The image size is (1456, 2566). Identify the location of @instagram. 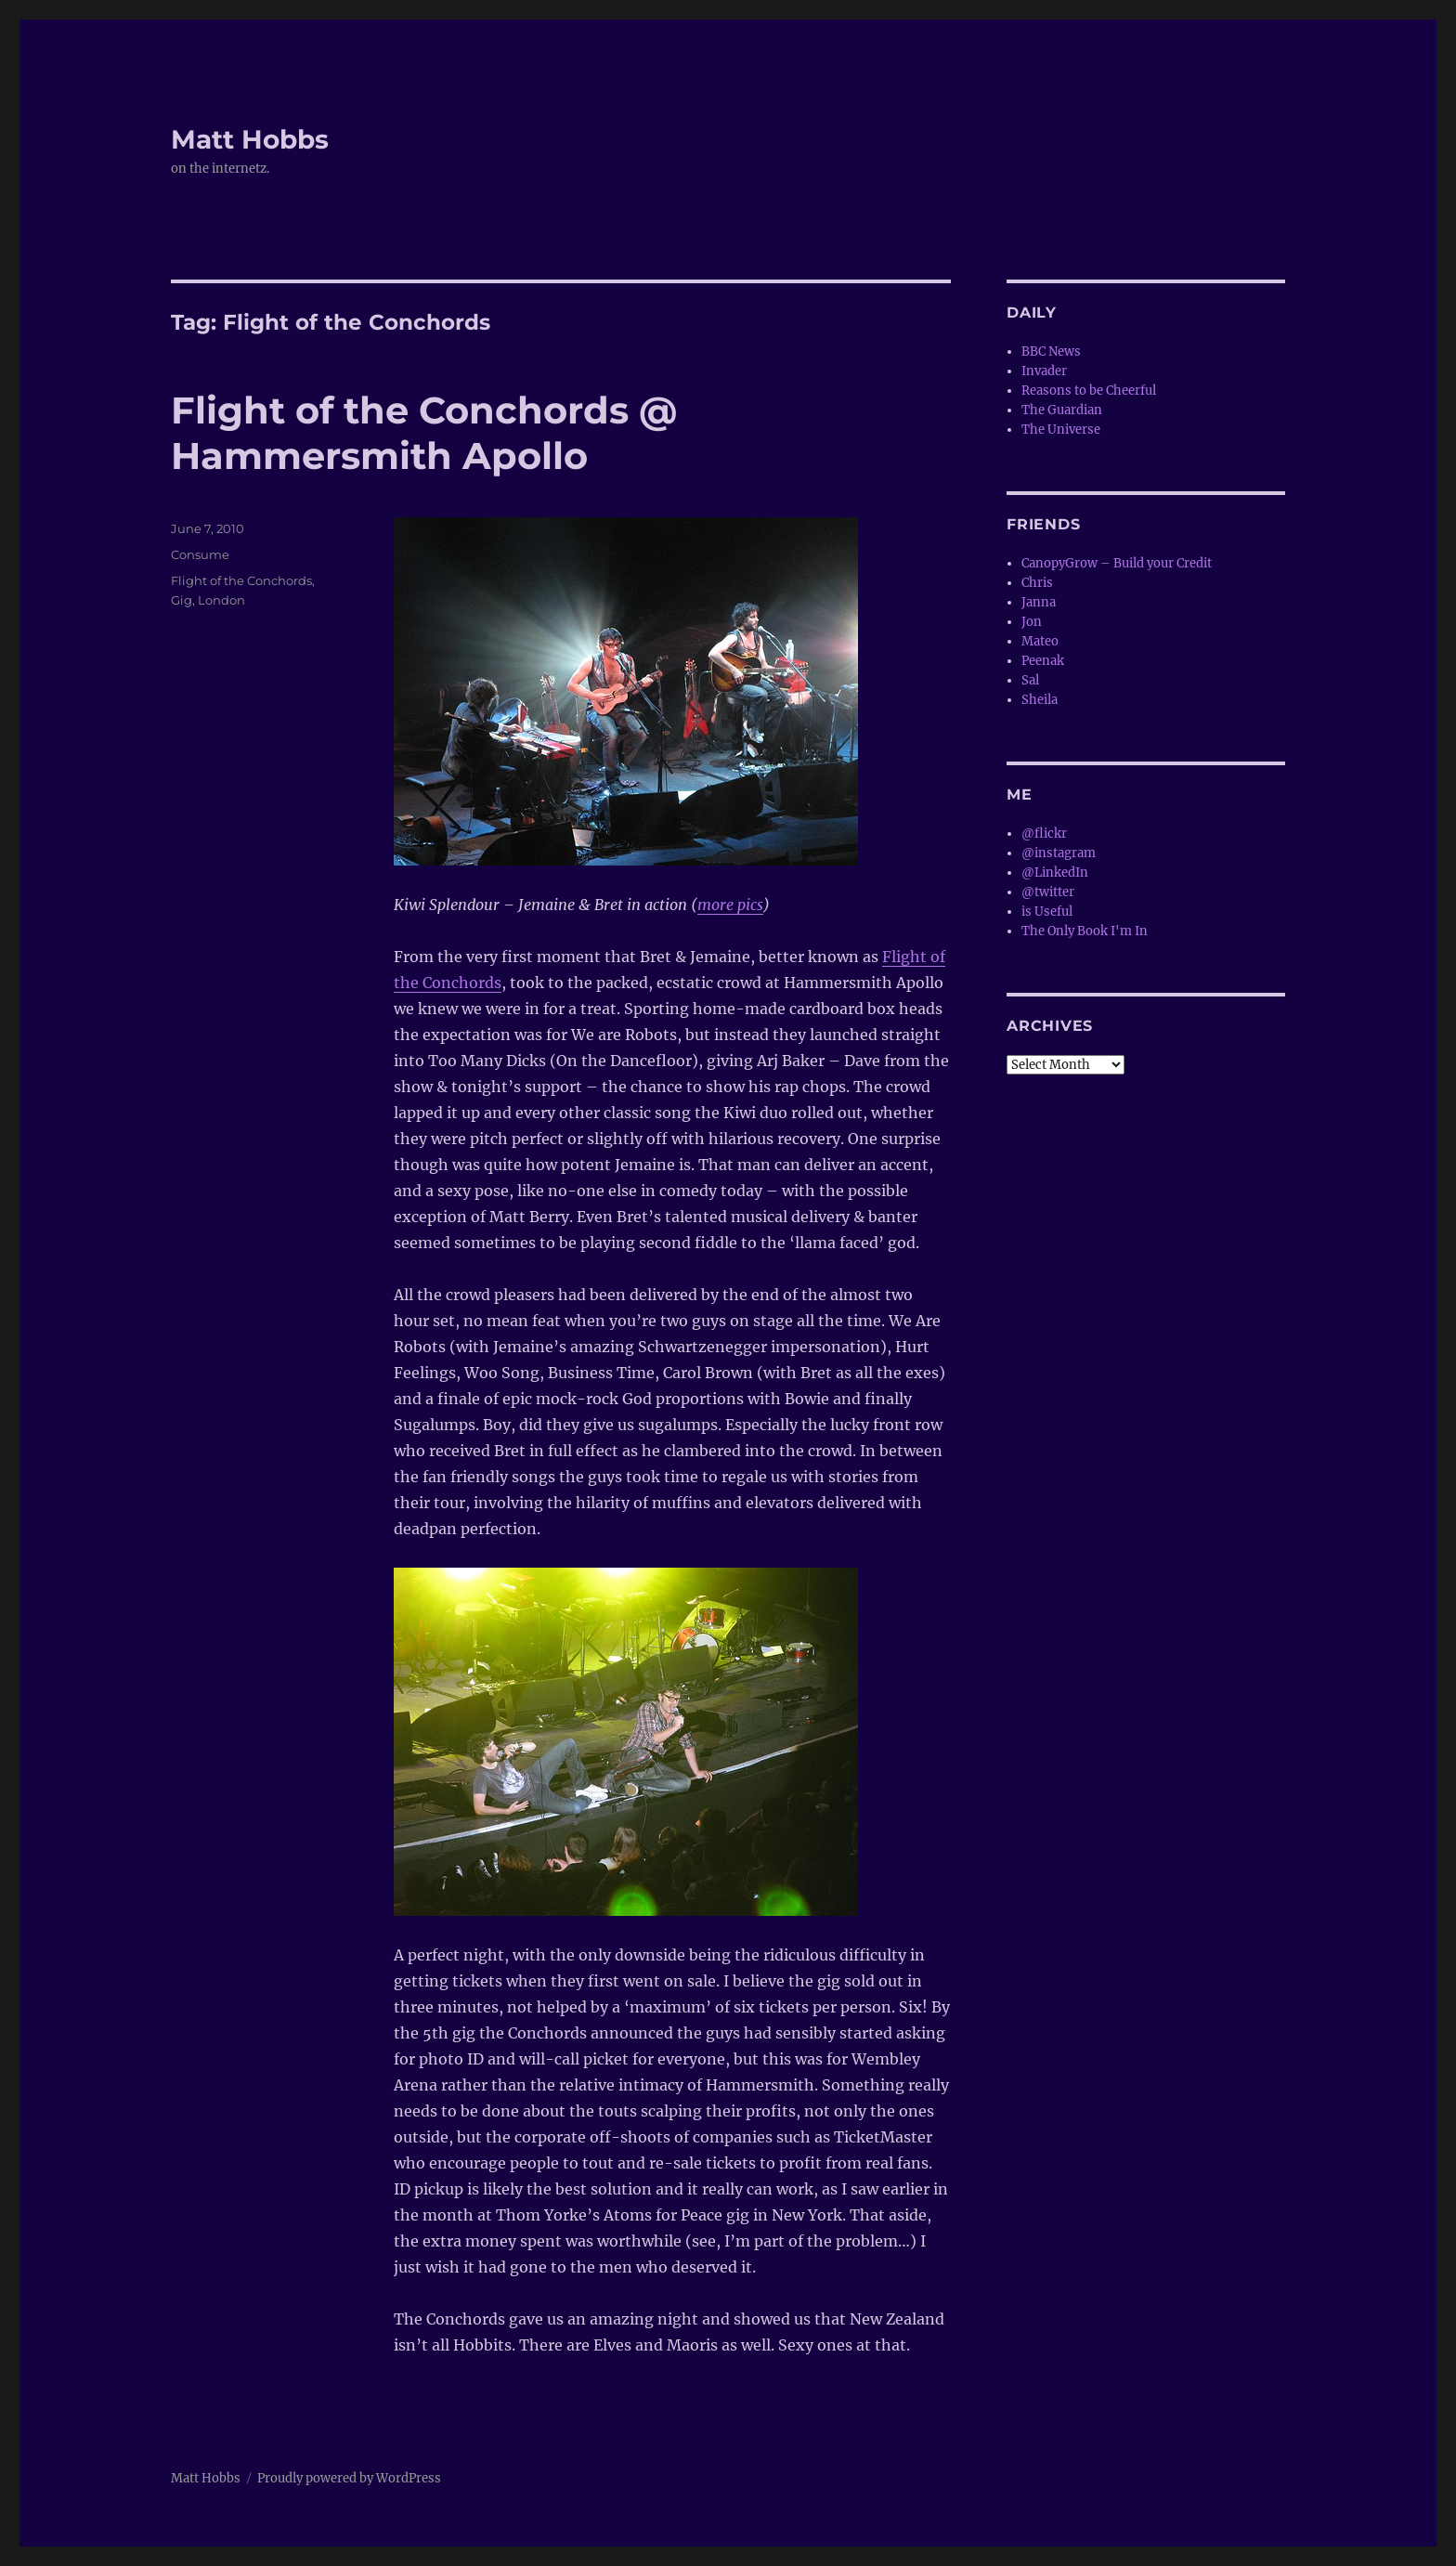
(1058, 853).